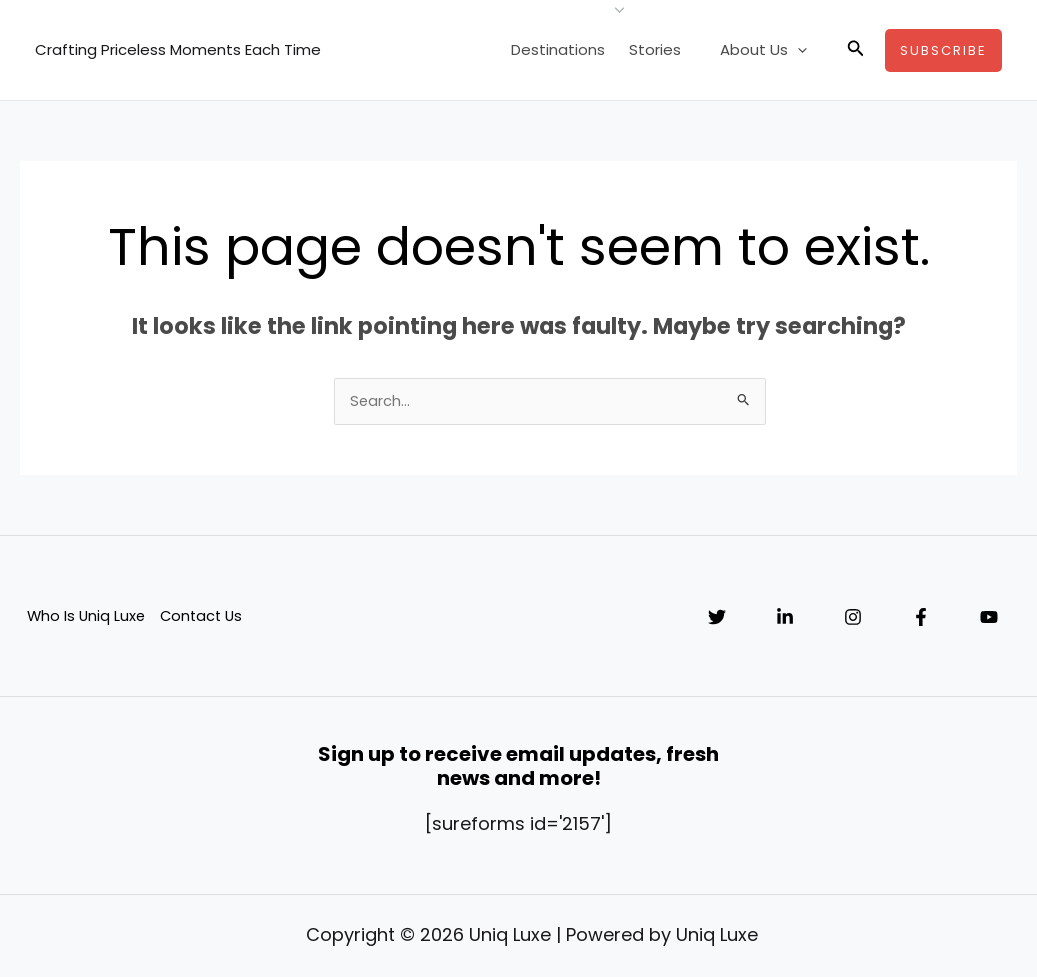  Describe the element at coordinates (989, 619) in the screenshot. I see `[YouTube]` at that location.